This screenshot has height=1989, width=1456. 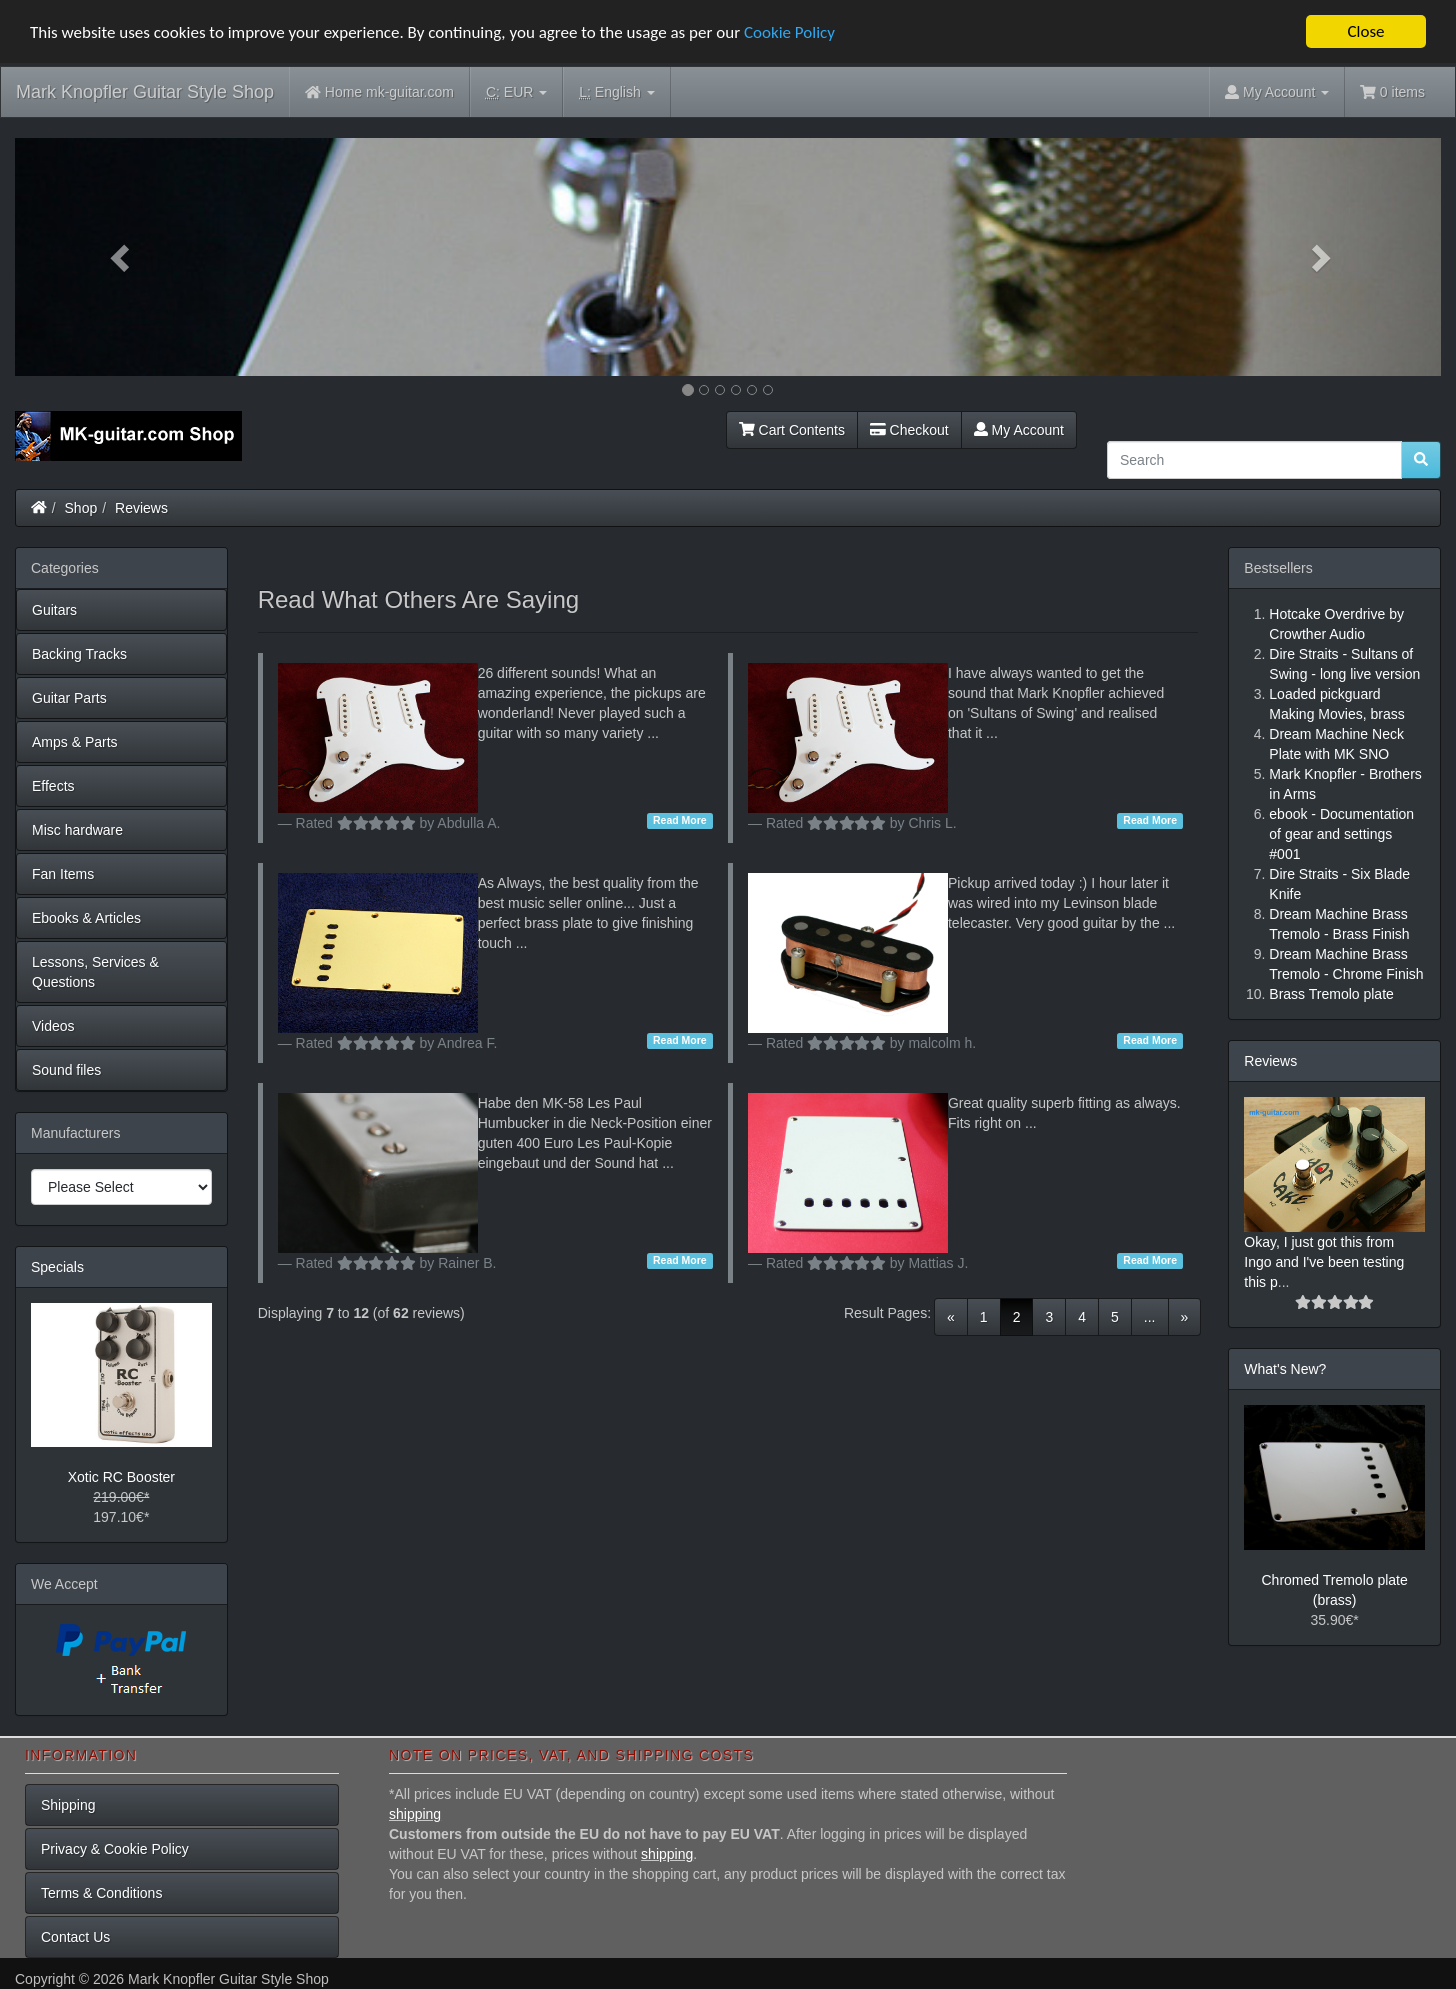 What do you see at coordinates (75, 1937) in the screenshot?
I see `Contact Us` at bounding box center [75, 1937].